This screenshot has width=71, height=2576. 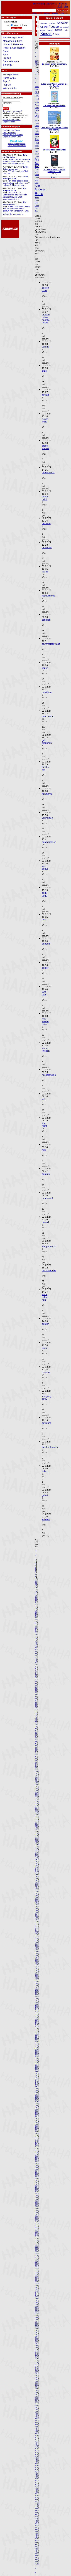 What do you see at coordinates (36, 1761) in the screenshot?
I see `95` at bounding box center [36, 1761].